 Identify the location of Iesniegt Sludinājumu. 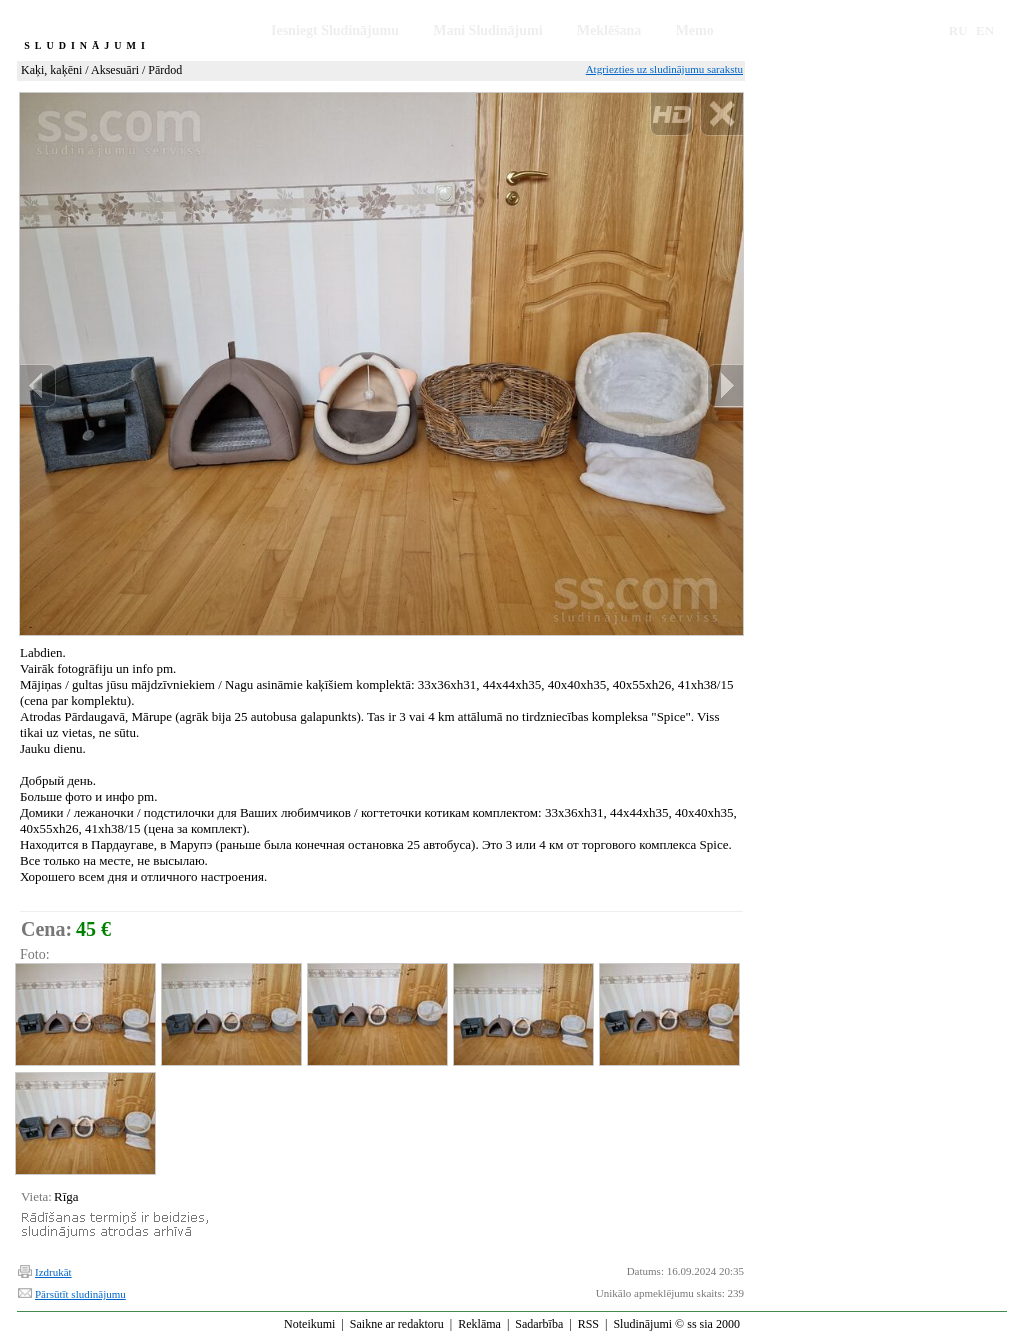
(335, 30).